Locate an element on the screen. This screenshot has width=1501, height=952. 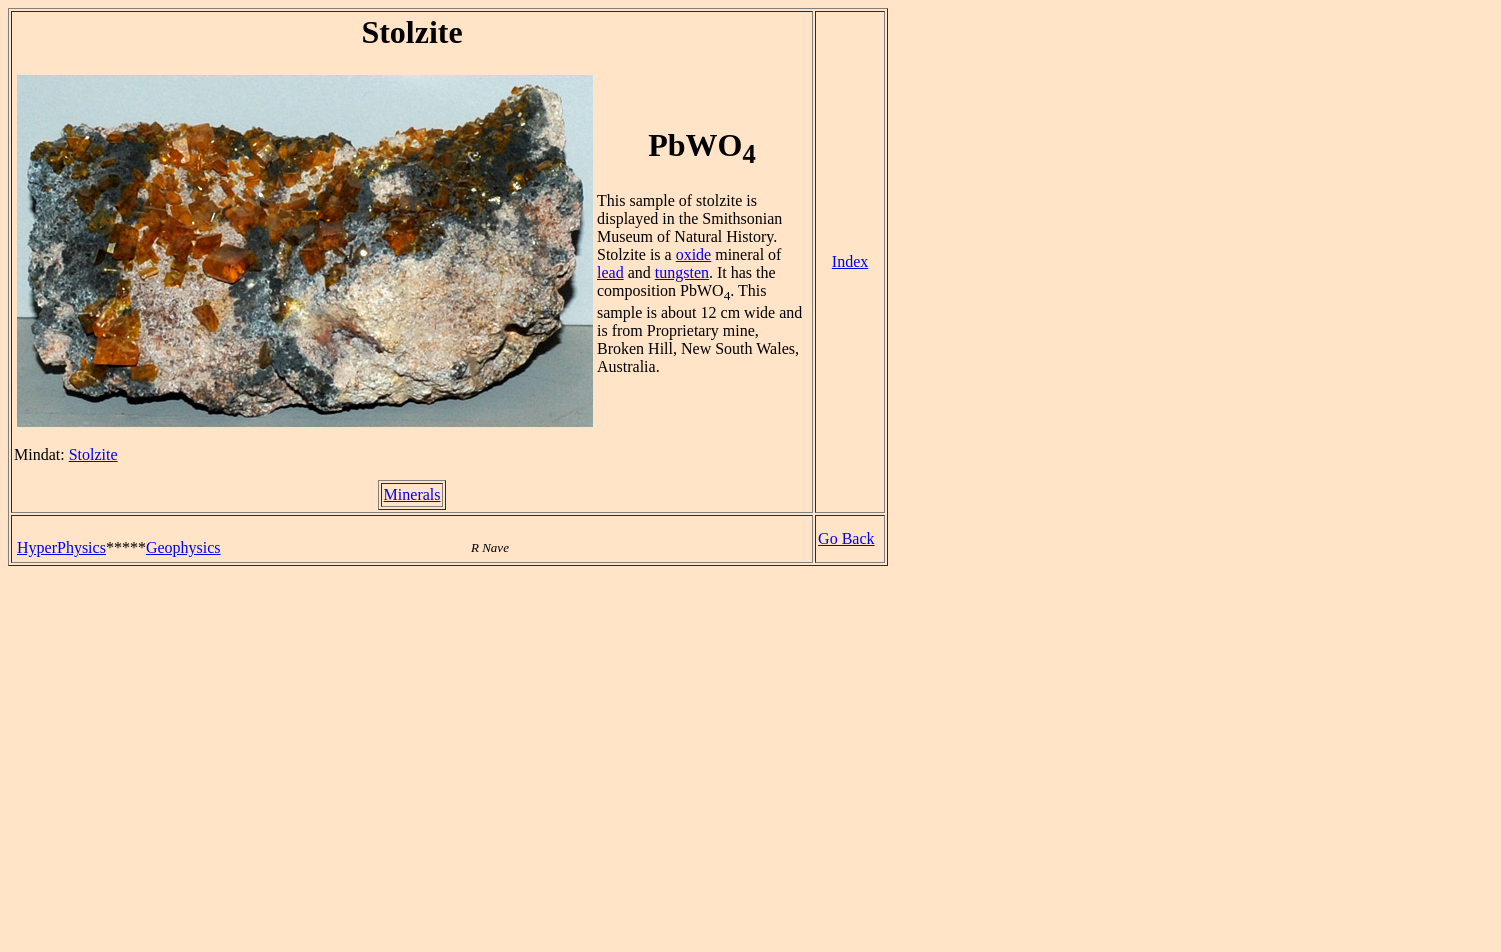
Index is located at coordinates (850, 261).